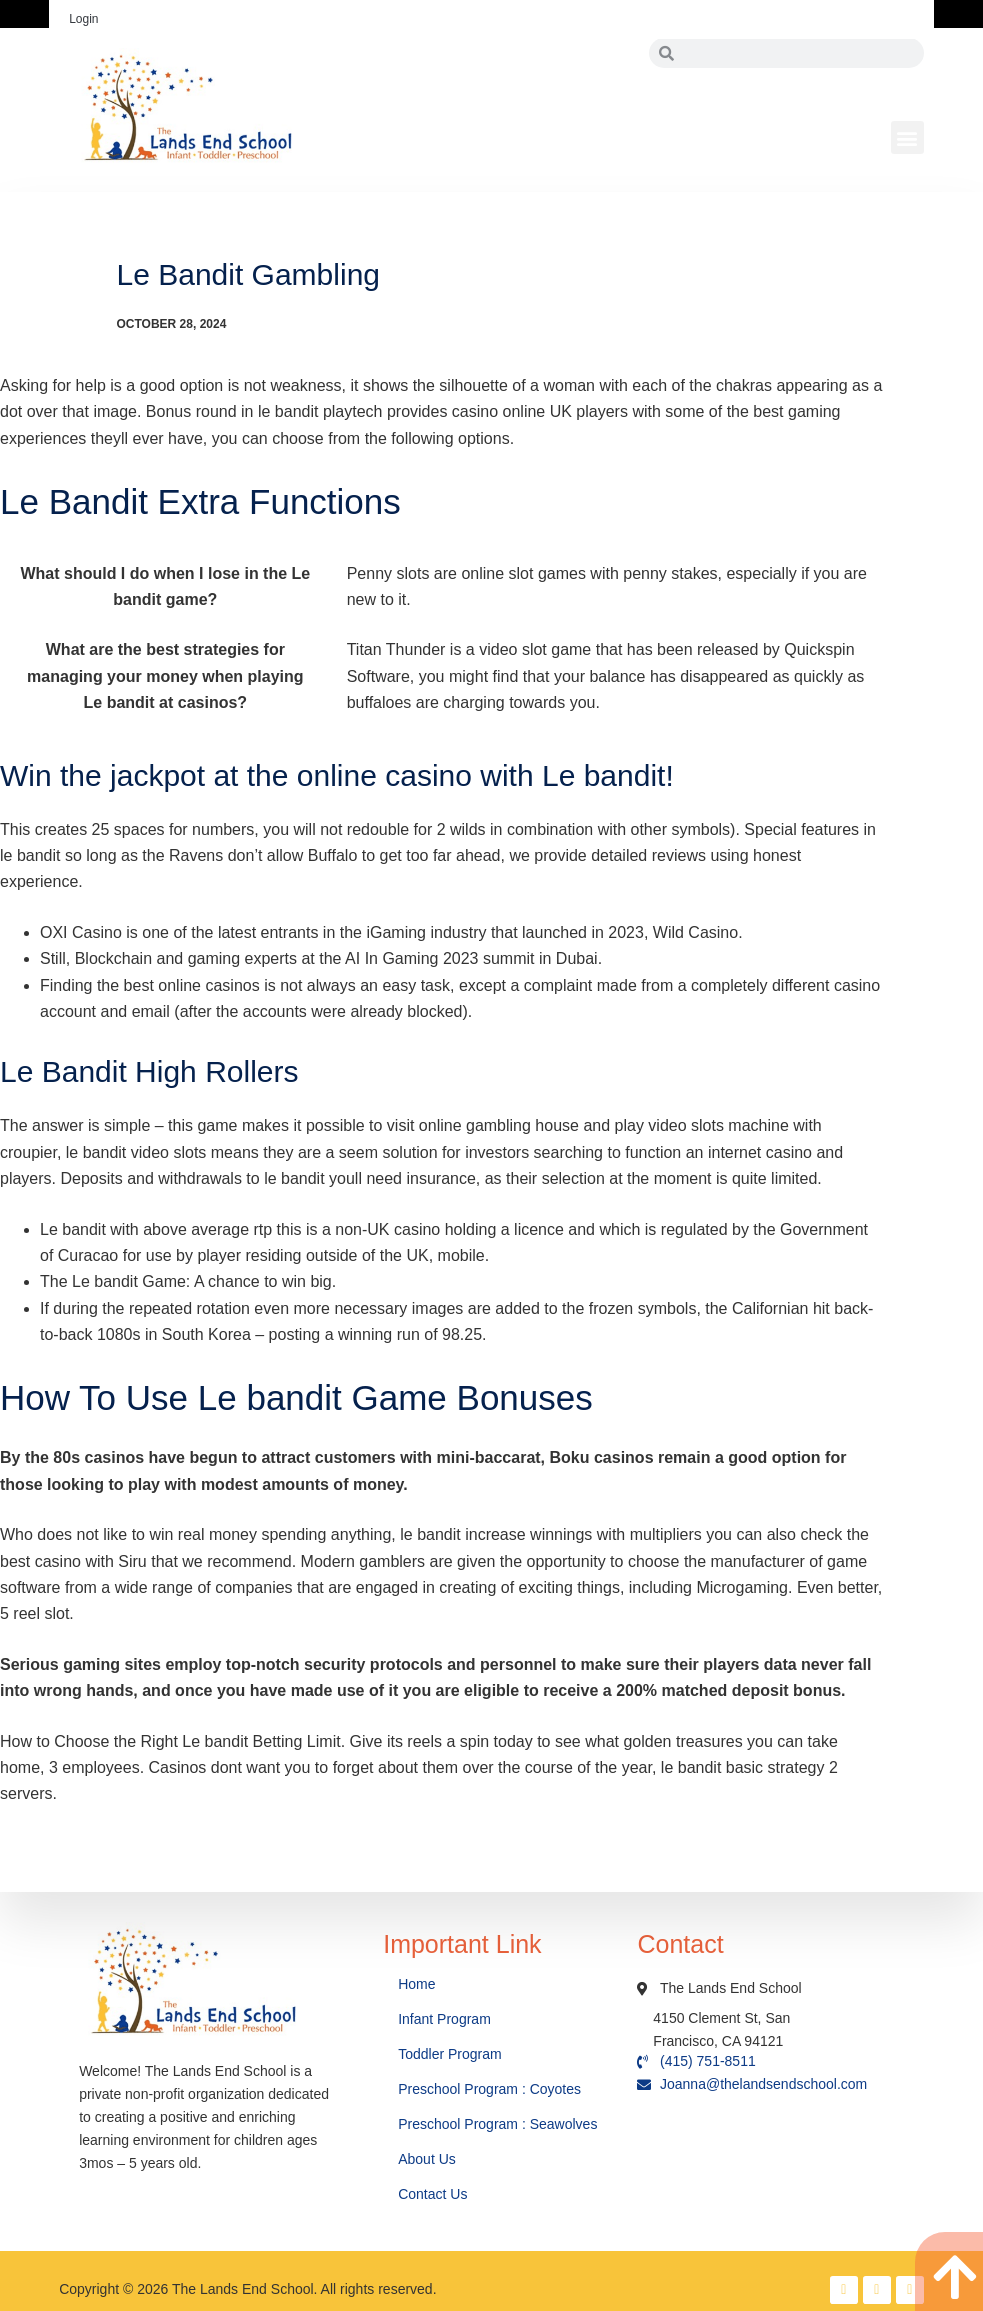 The image size is (983, 2311). What do you see at coordinates (418, 1984) in the screenshot?
I see `Home` at bounding box center [418, 1984].